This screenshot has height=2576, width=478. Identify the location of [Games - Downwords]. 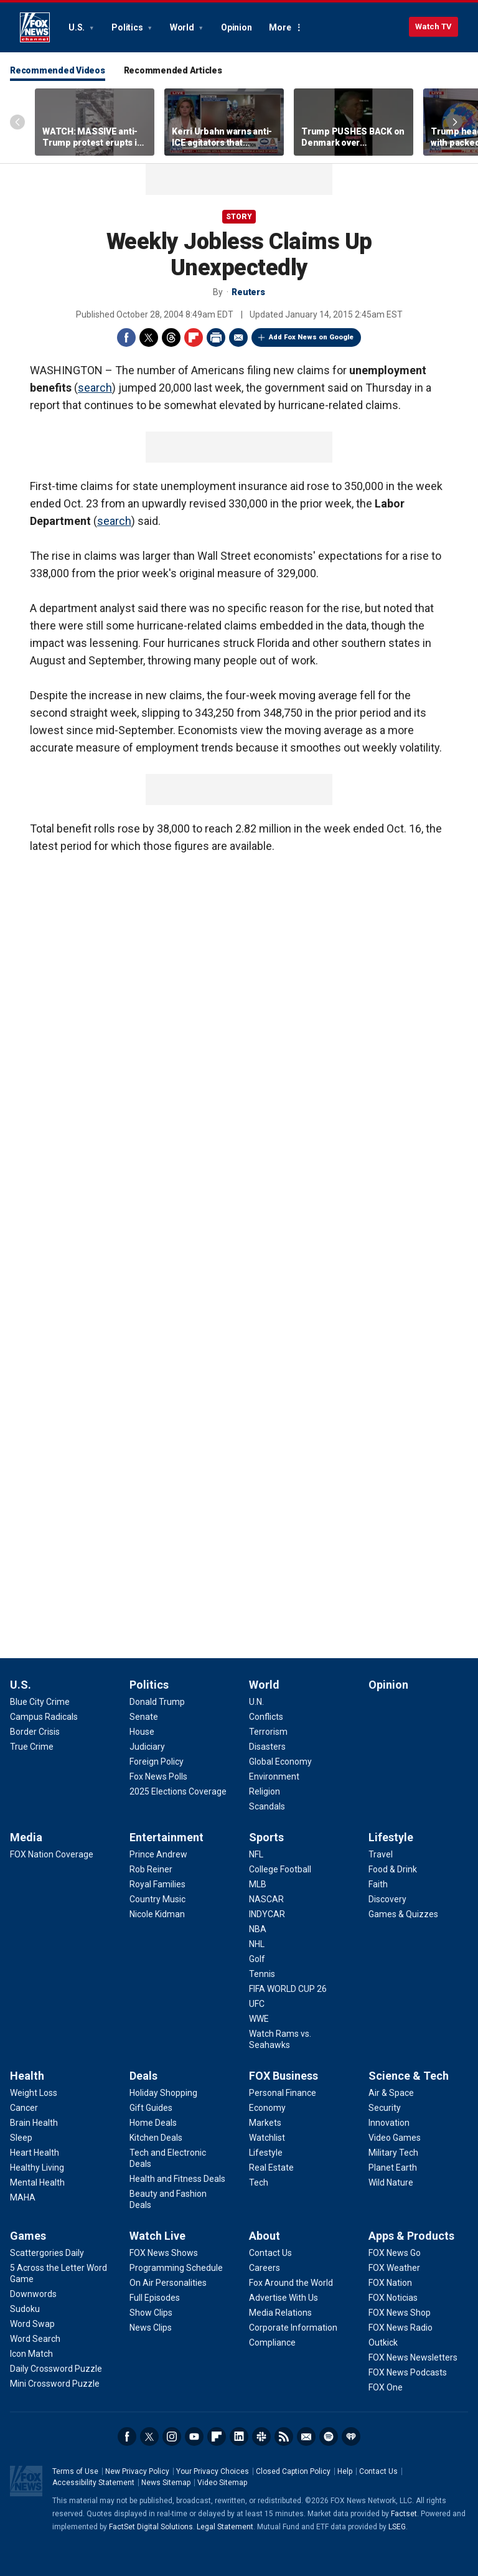
(33, 2294).